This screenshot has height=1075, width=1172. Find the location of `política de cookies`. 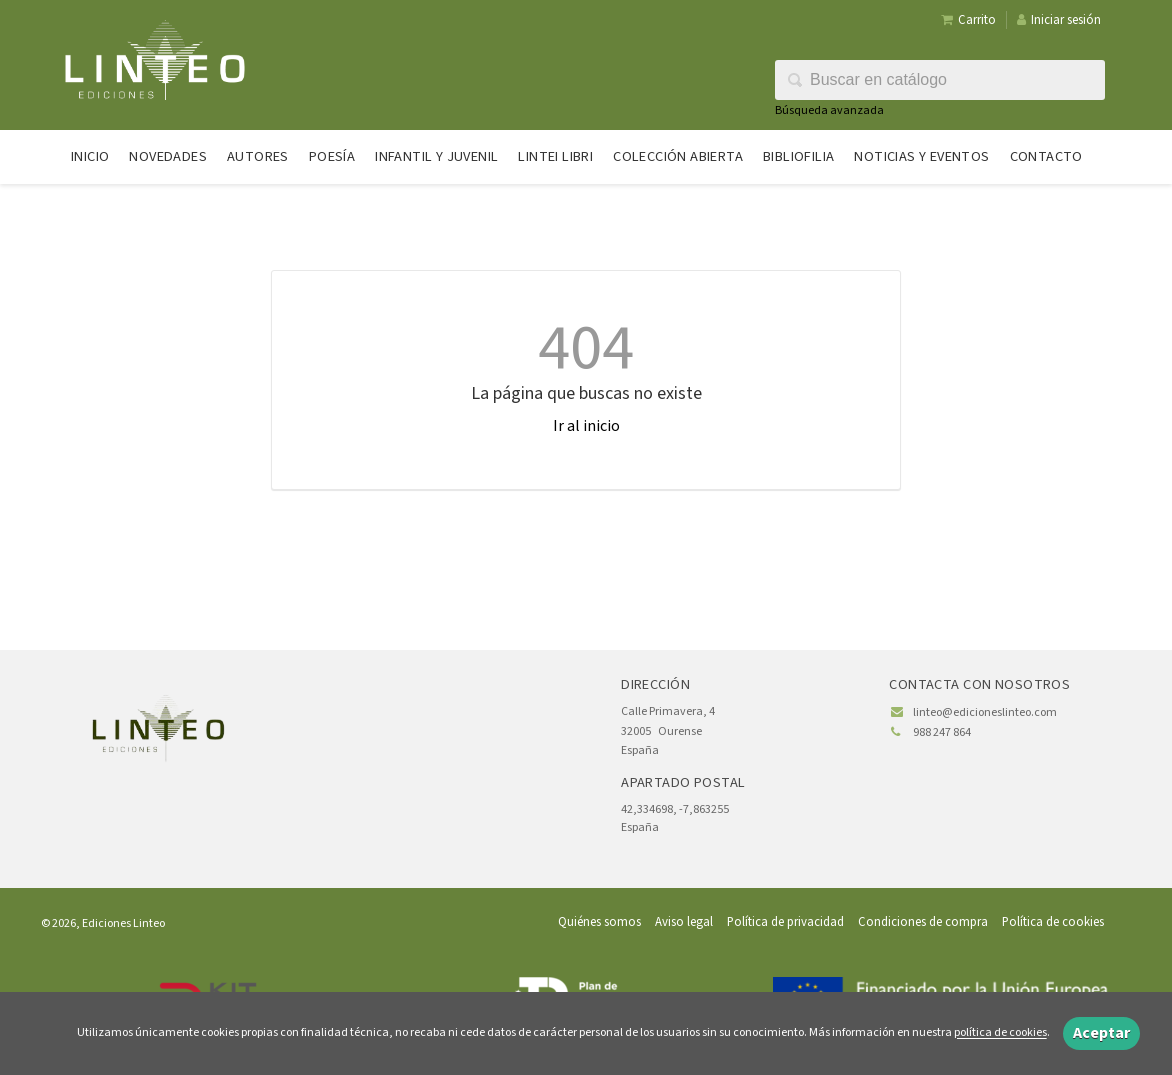

política de cookies is located at coordinates (1000, 1033).